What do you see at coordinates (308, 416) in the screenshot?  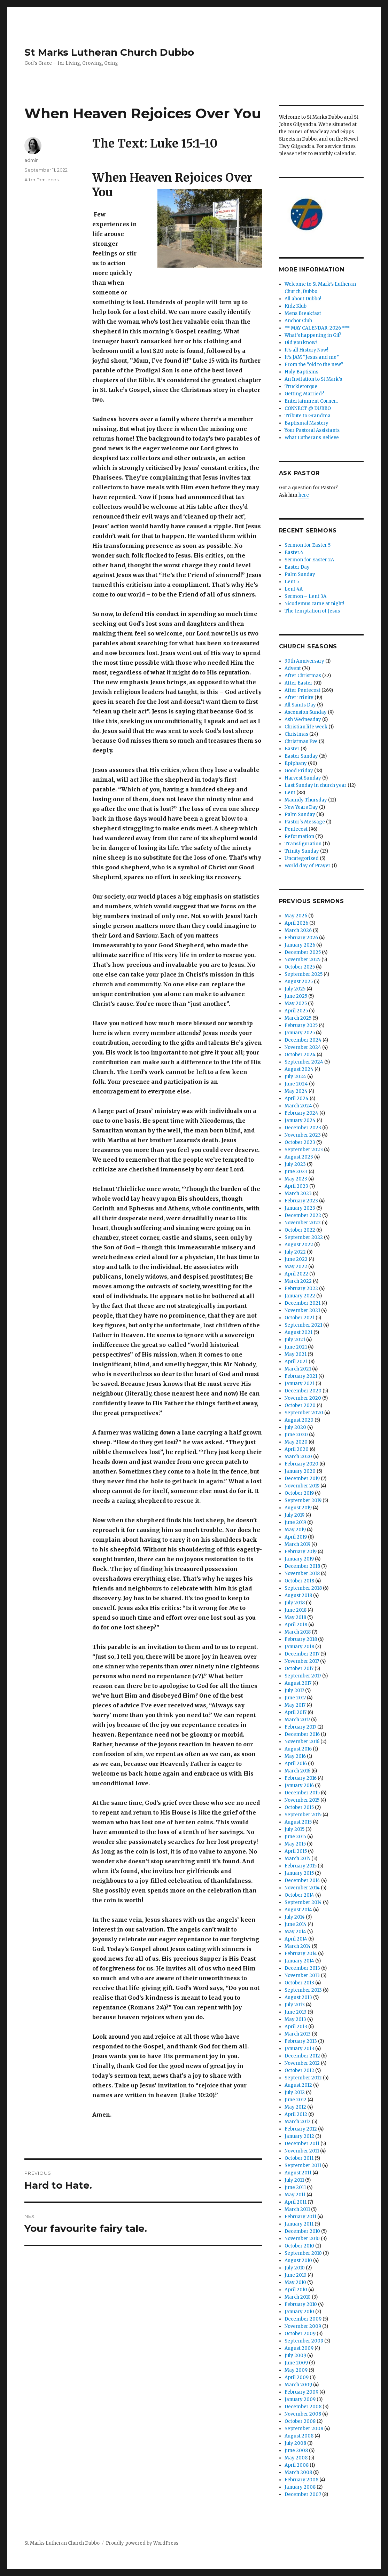 I see `Tribute to Grandma` at bounding box center [308, 416].